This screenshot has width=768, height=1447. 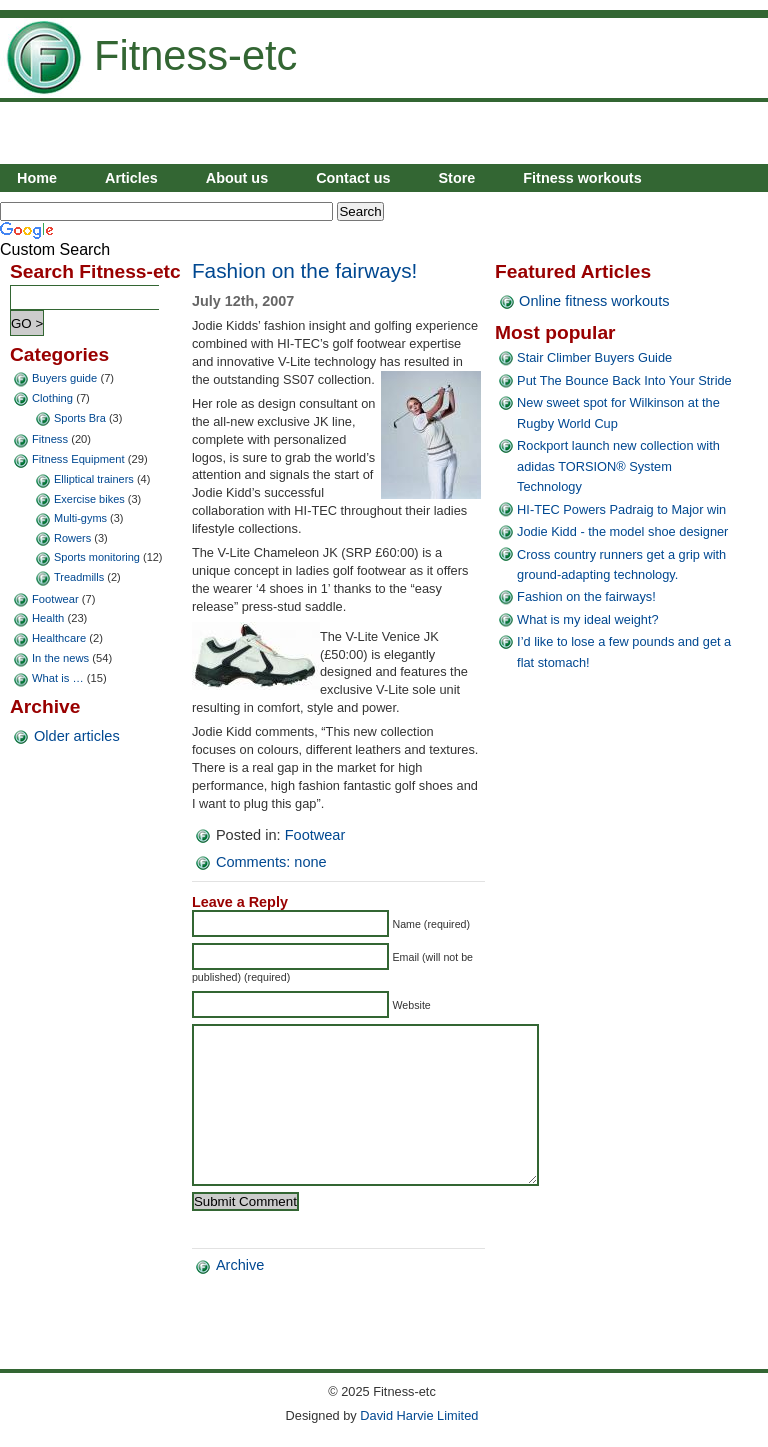 I want to click on Put The Bounce Back Into Your Stride, so click(x=624, y=380).